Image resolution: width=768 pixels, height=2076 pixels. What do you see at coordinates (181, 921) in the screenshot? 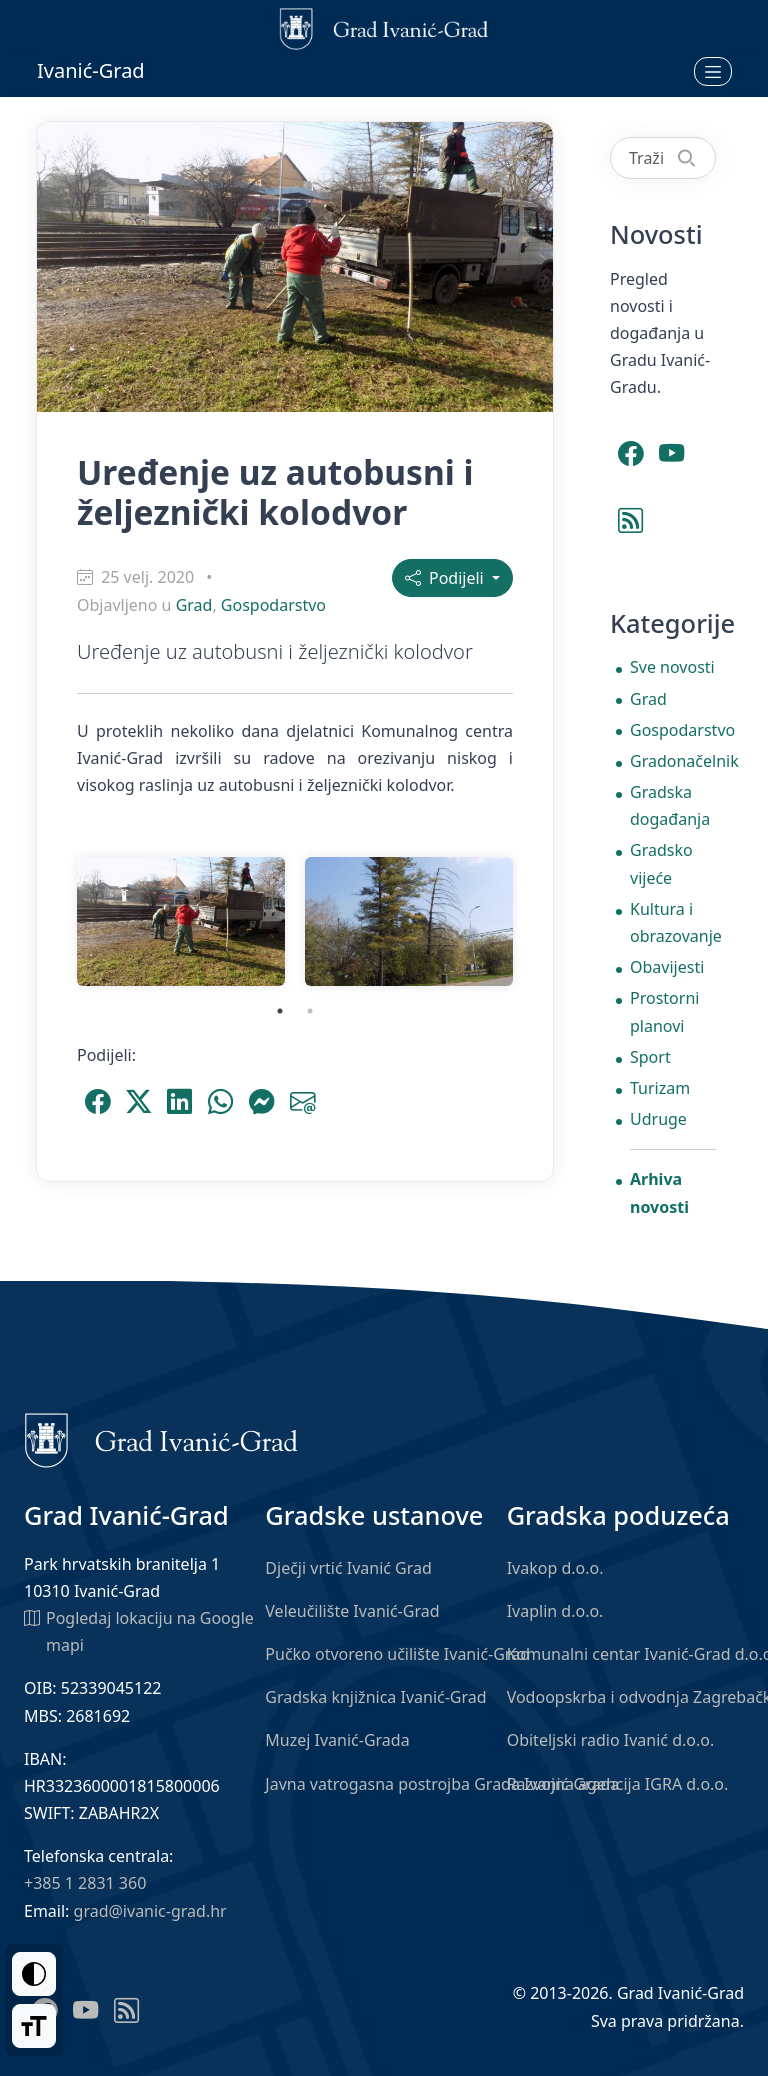
I see `[tabpanel]` at bounding box center [181, 921].